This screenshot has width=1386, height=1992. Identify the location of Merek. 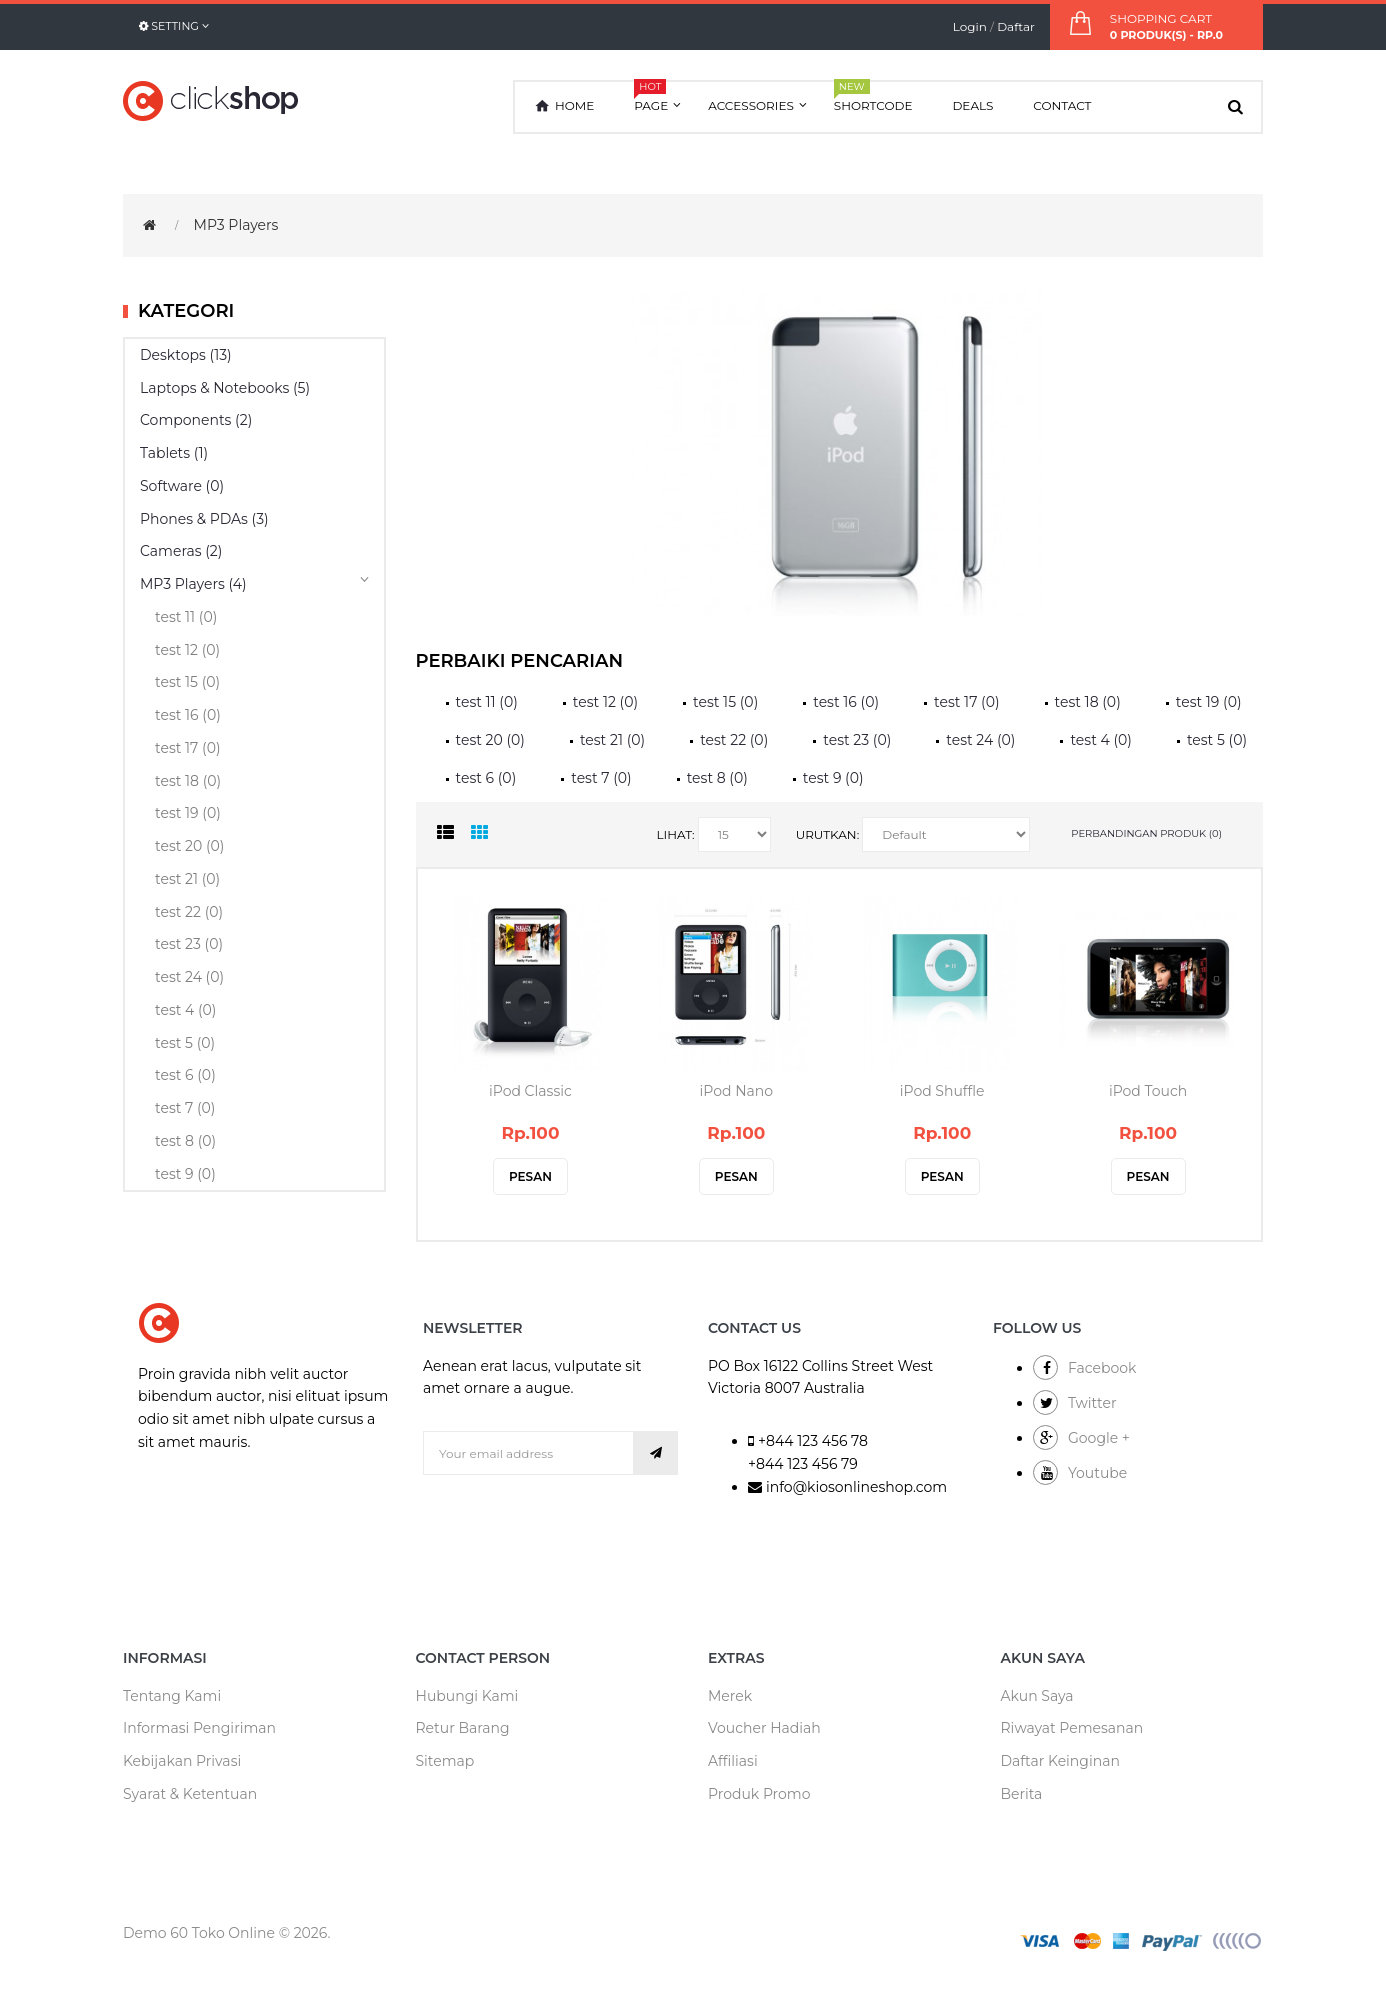
(730, 1696).